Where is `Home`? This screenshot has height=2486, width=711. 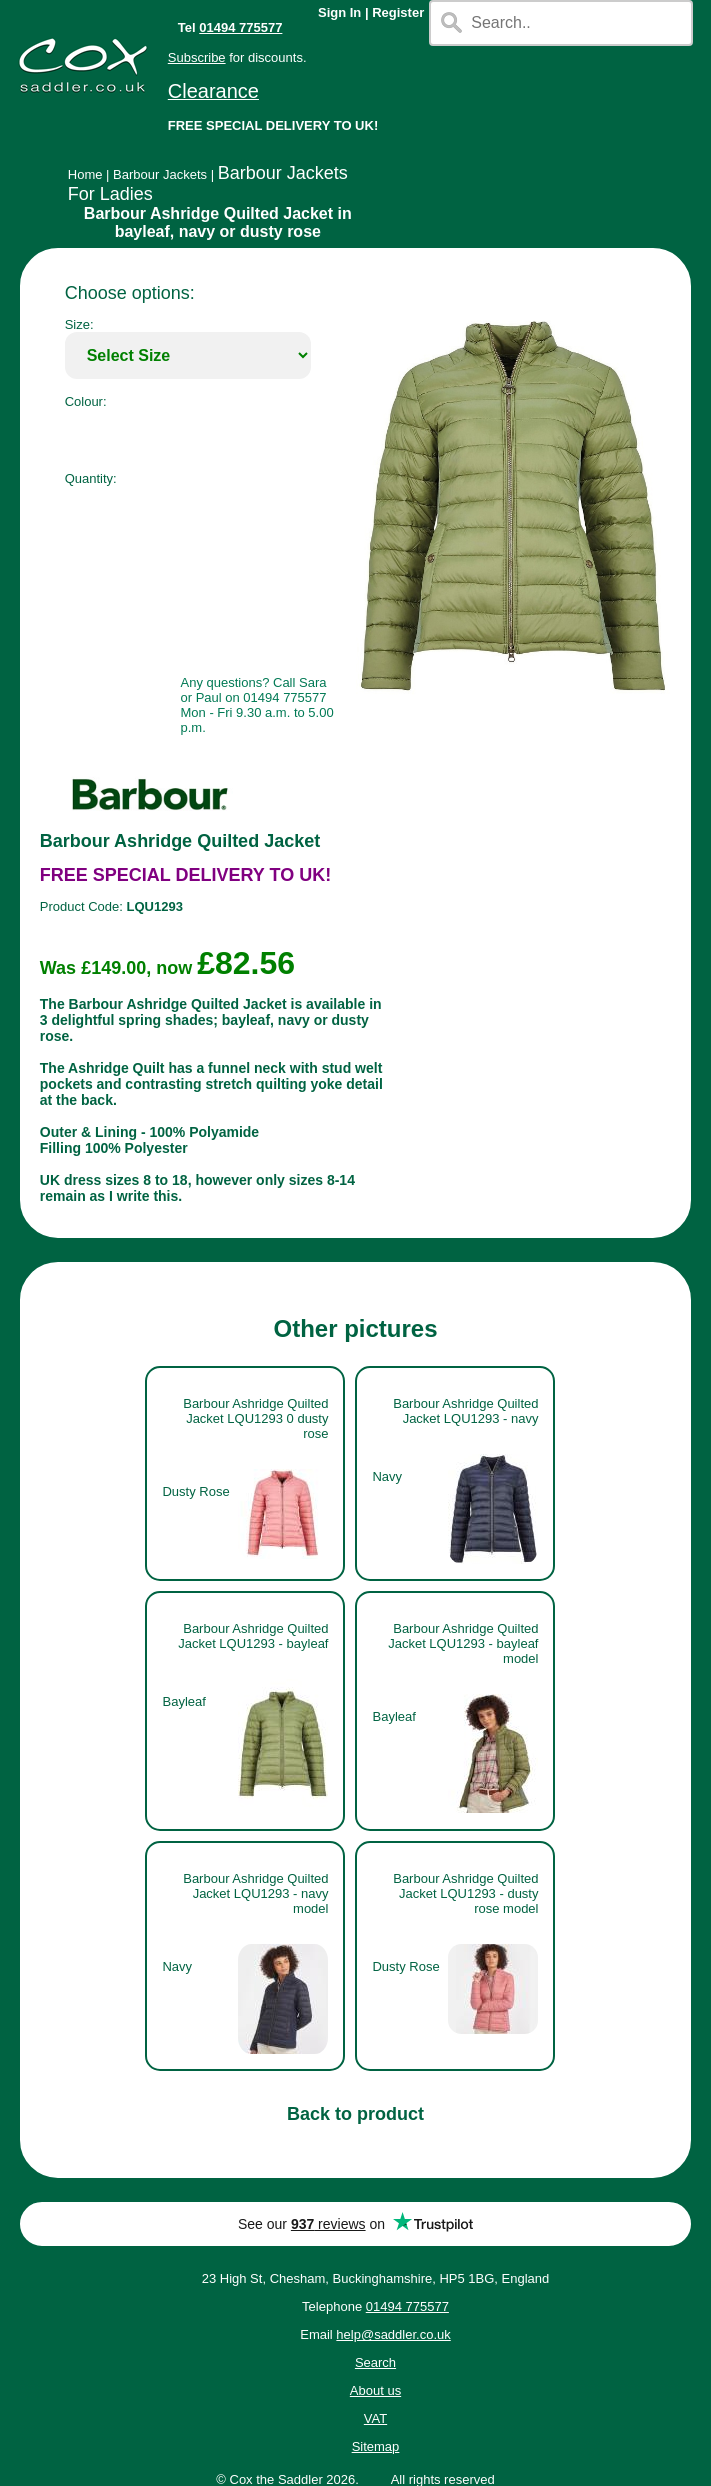
Home is located at coordinates (85, 174).